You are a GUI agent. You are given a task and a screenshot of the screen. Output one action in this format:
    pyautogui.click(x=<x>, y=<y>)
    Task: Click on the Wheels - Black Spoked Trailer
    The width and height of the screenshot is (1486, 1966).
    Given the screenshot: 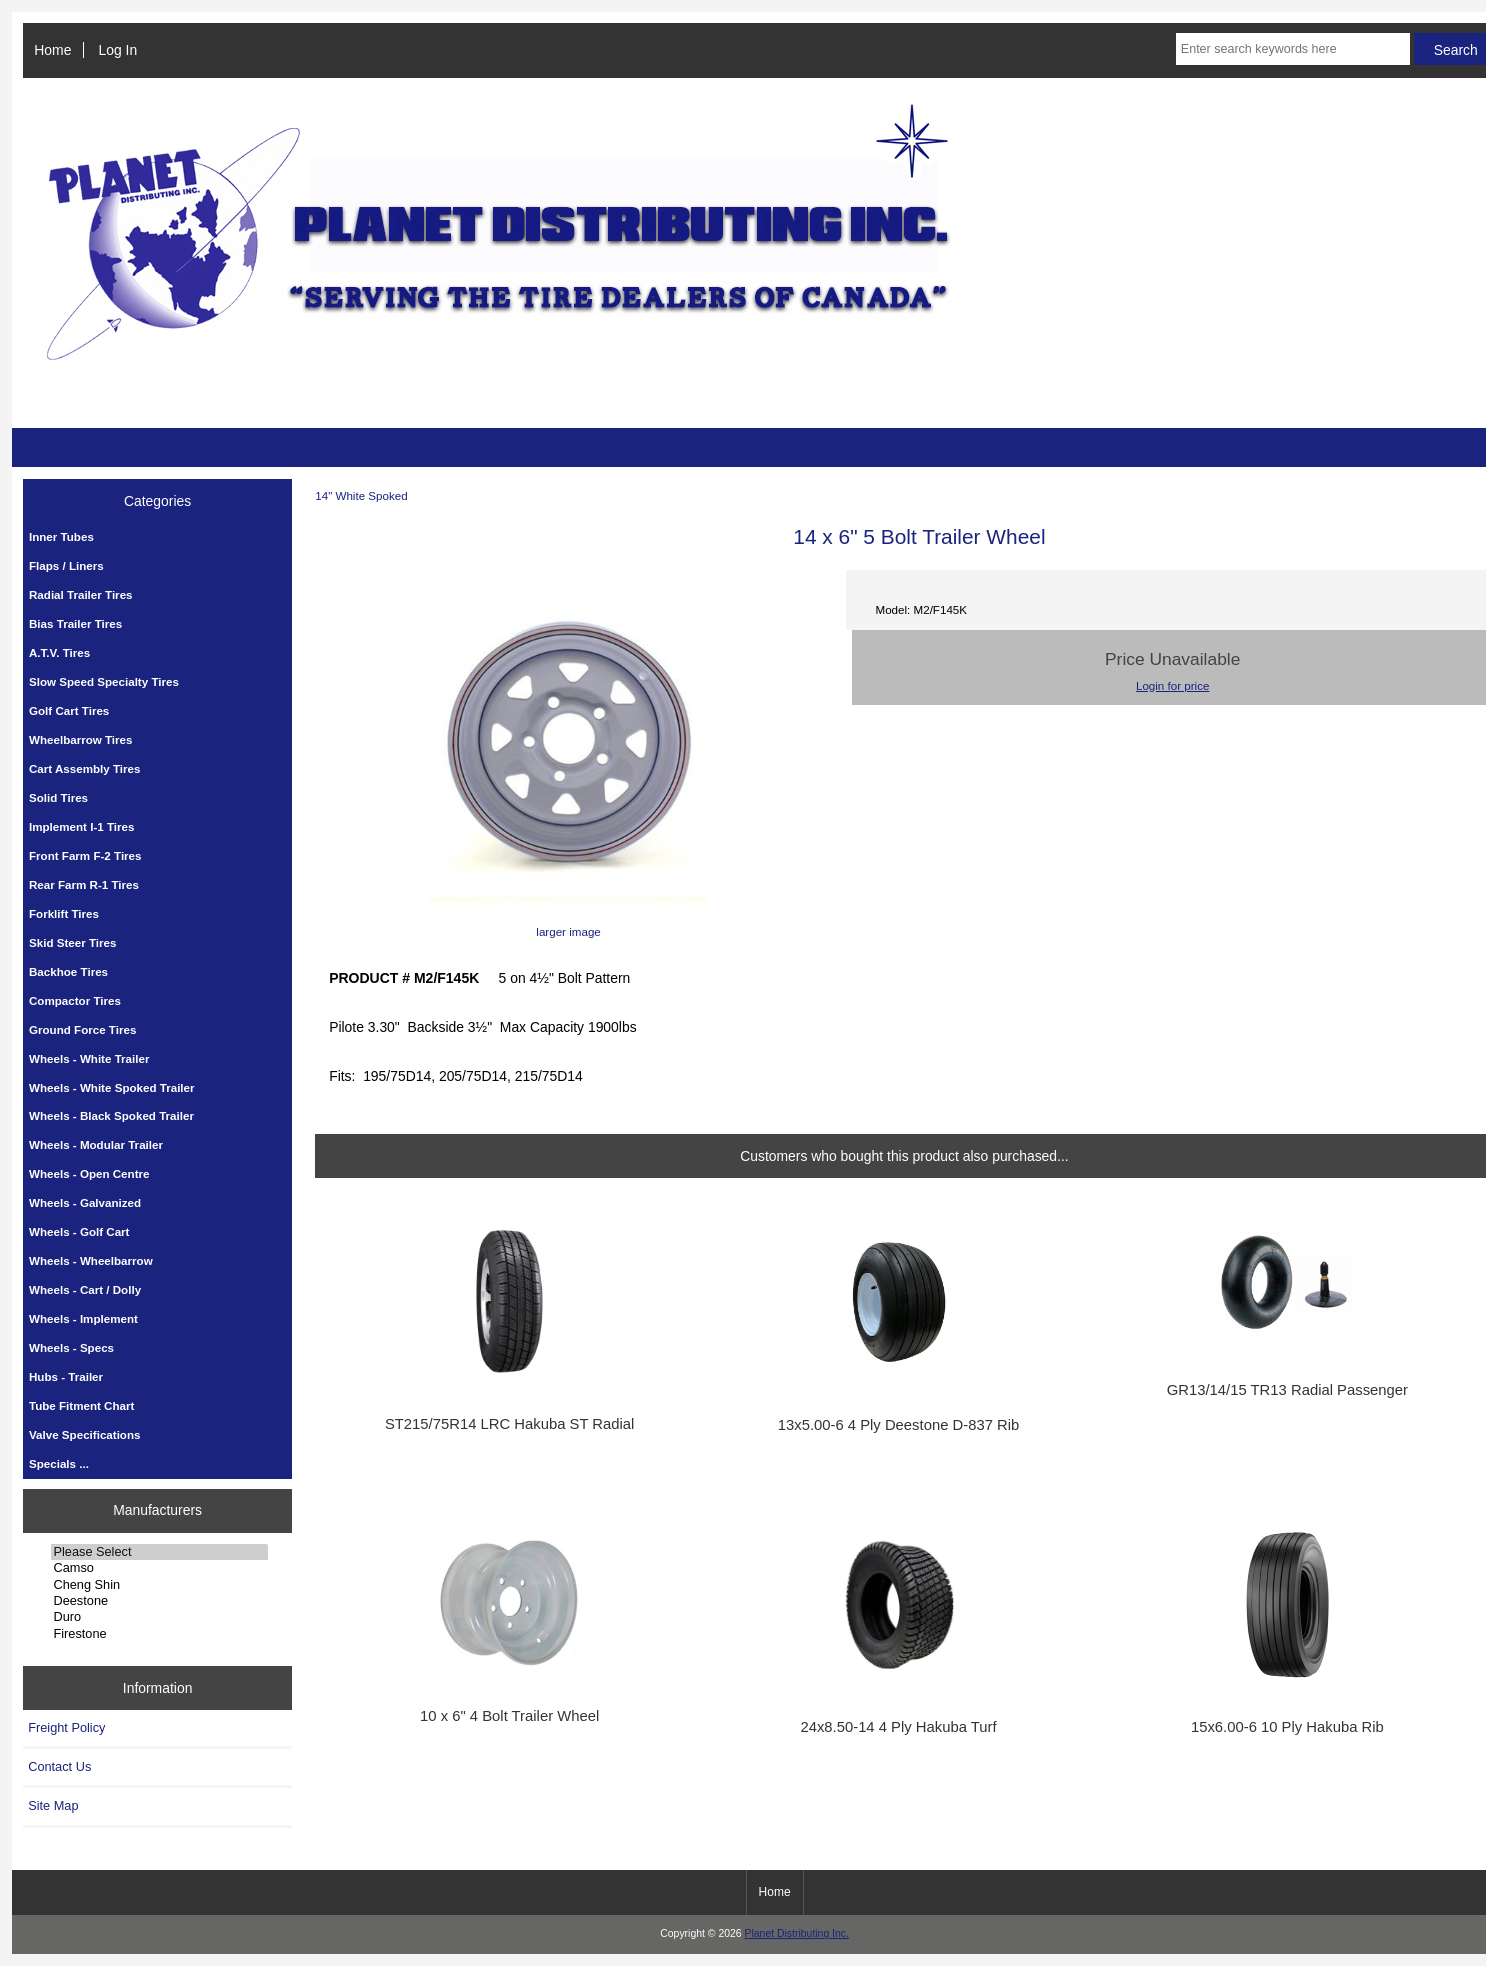 What is the action you would take?
    pyautogui.click(x=111, y=1115)
    